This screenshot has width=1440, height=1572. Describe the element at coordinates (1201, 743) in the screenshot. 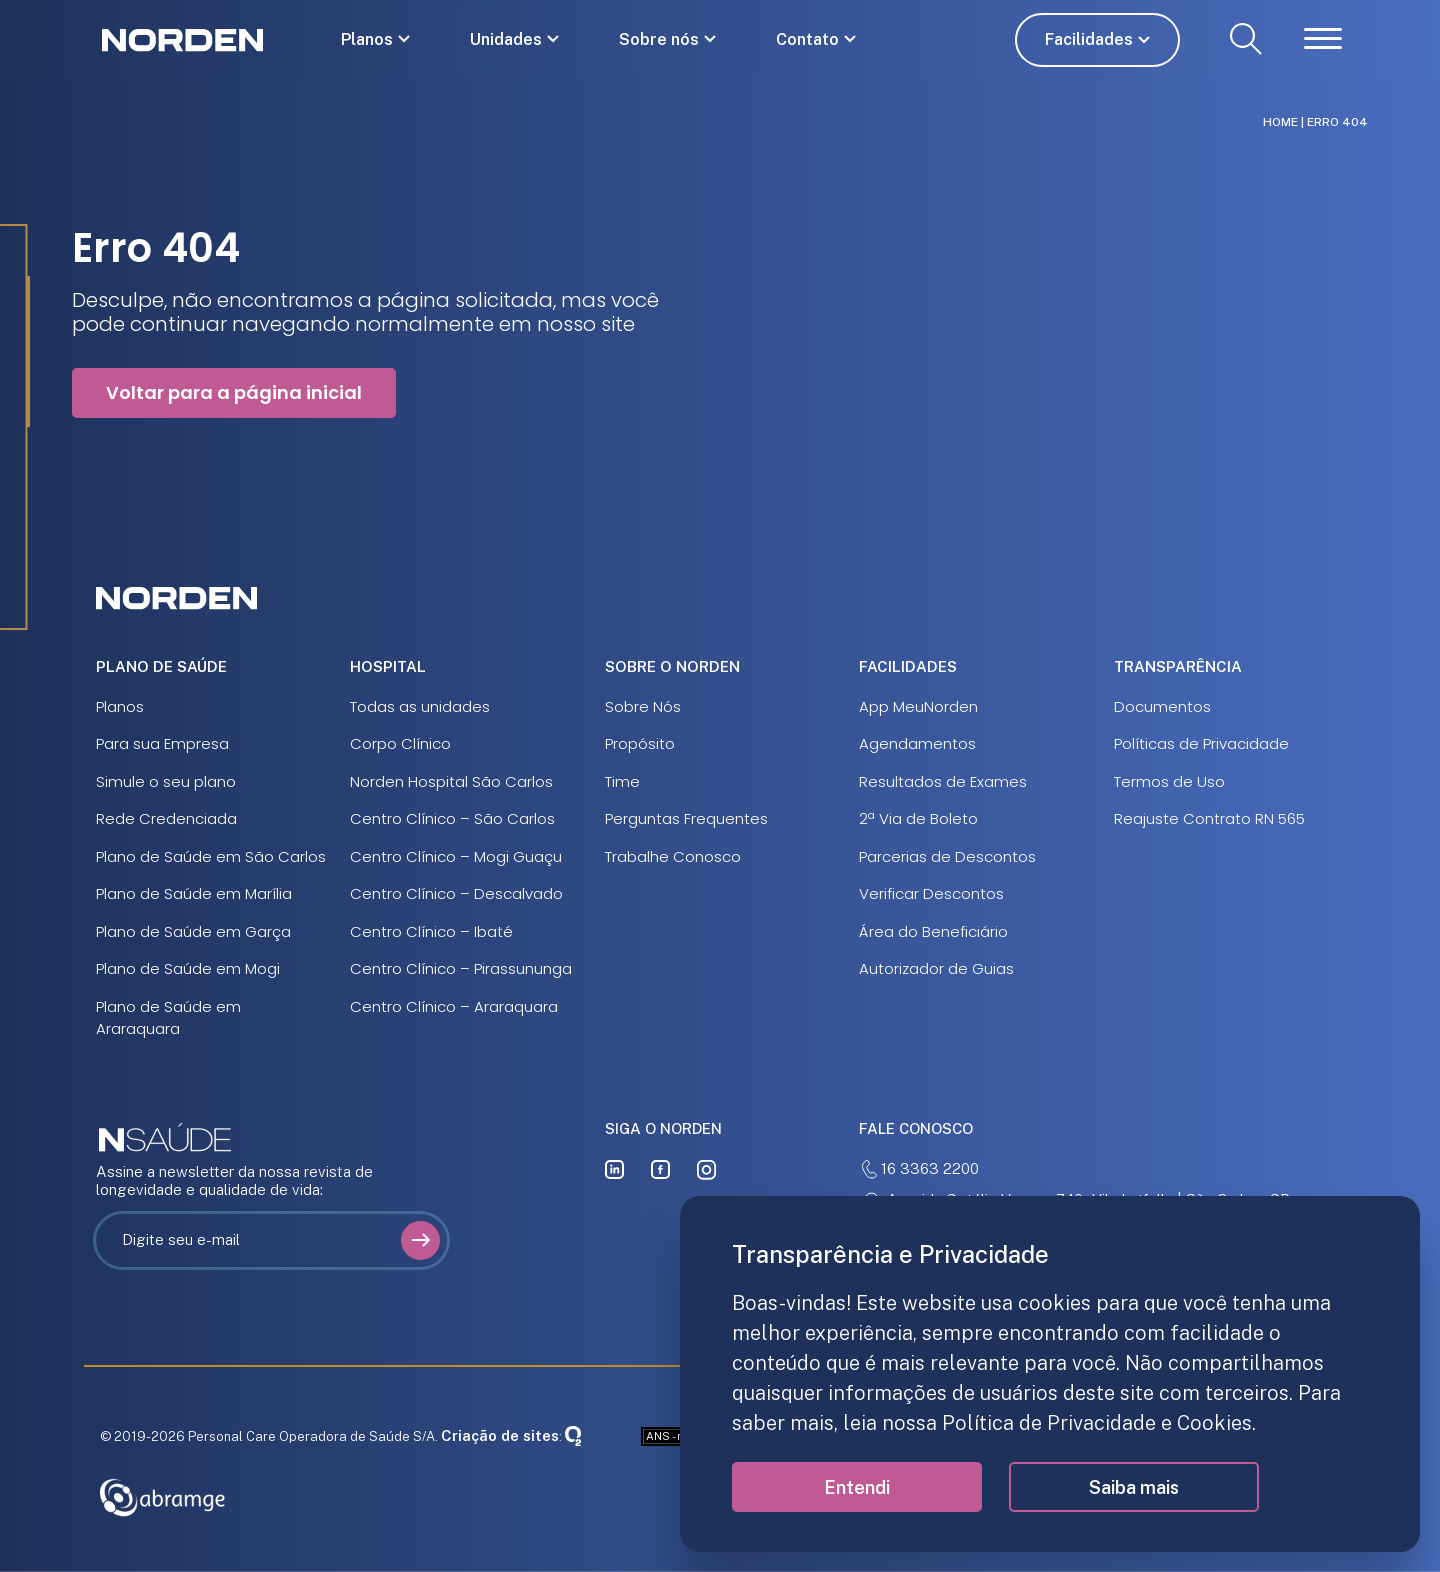

I see `Políticas de Privacidade` at that location.